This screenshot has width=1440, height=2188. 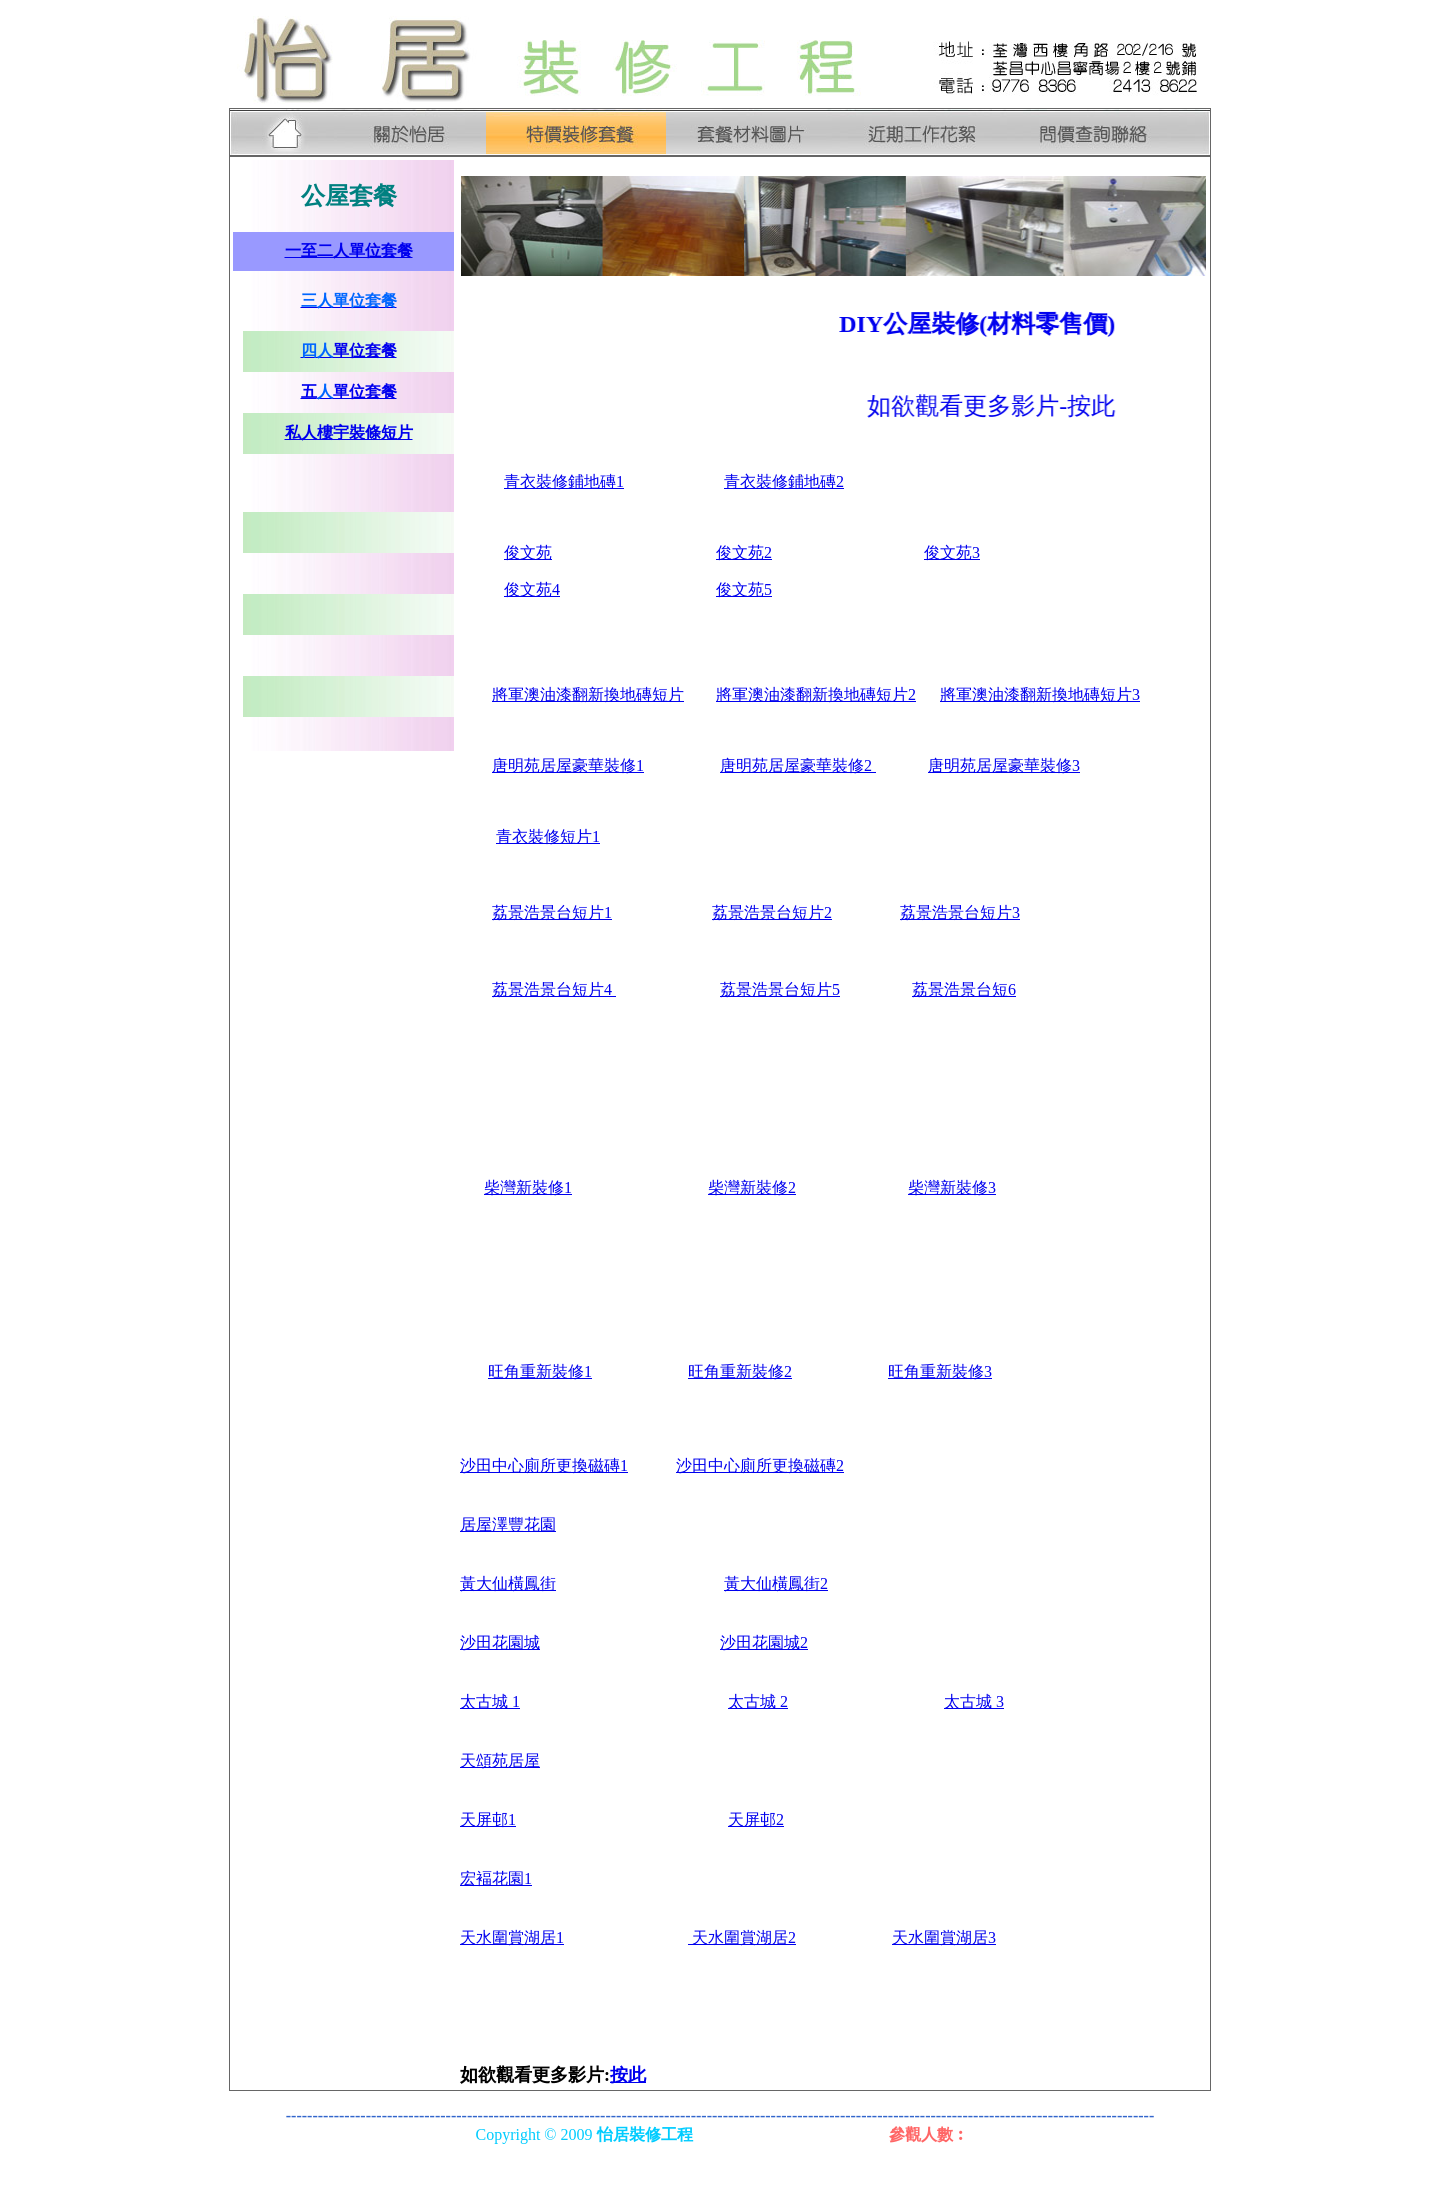 What do you see at coordinates (554, 989) in the screenshot?
I see `荔景浩景台短片4` at bounding box center [554, 989].